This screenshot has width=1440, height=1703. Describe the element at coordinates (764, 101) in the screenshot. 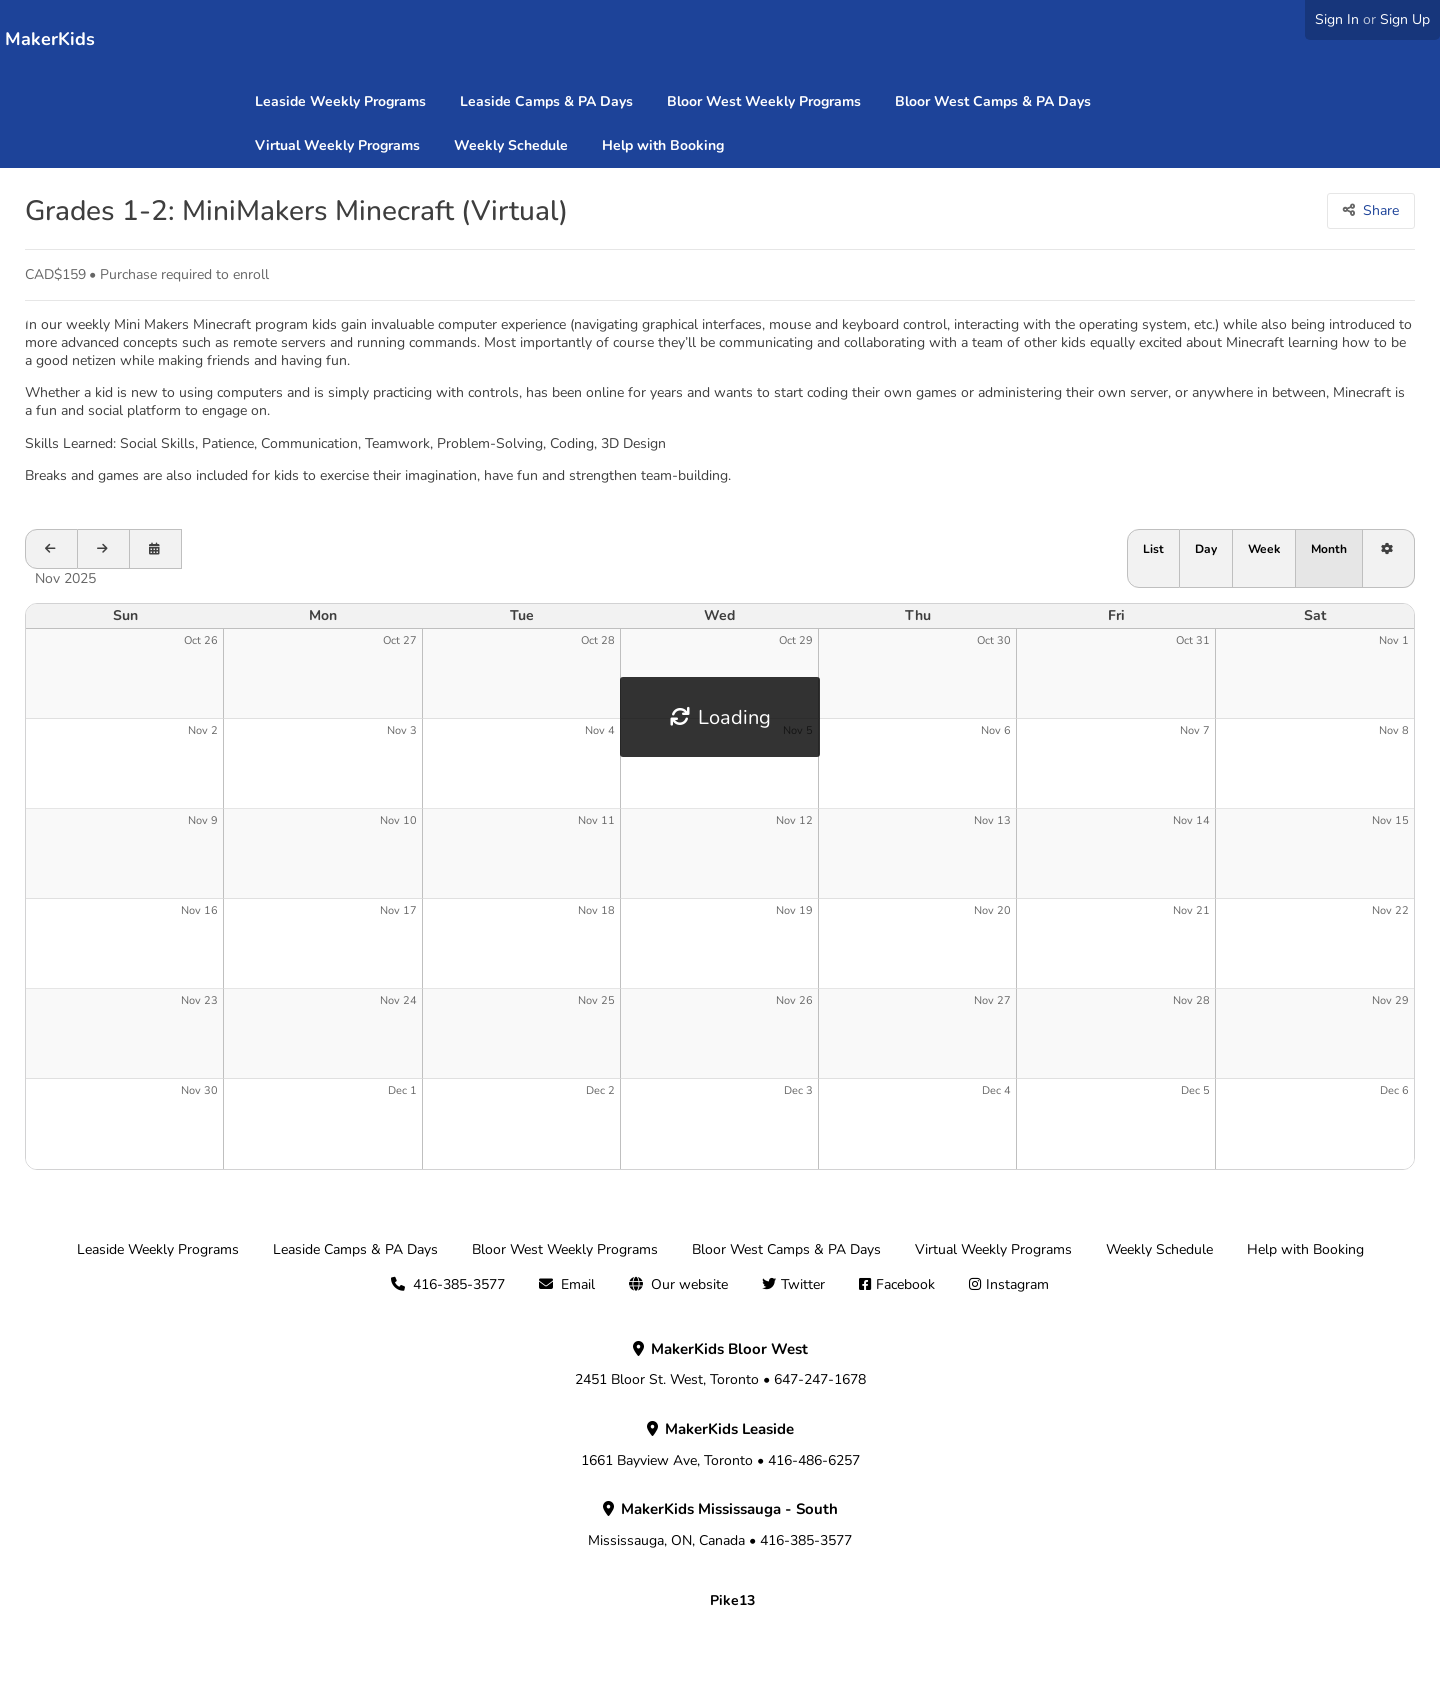

I see `Bloor West Weekly Programs` at that location.